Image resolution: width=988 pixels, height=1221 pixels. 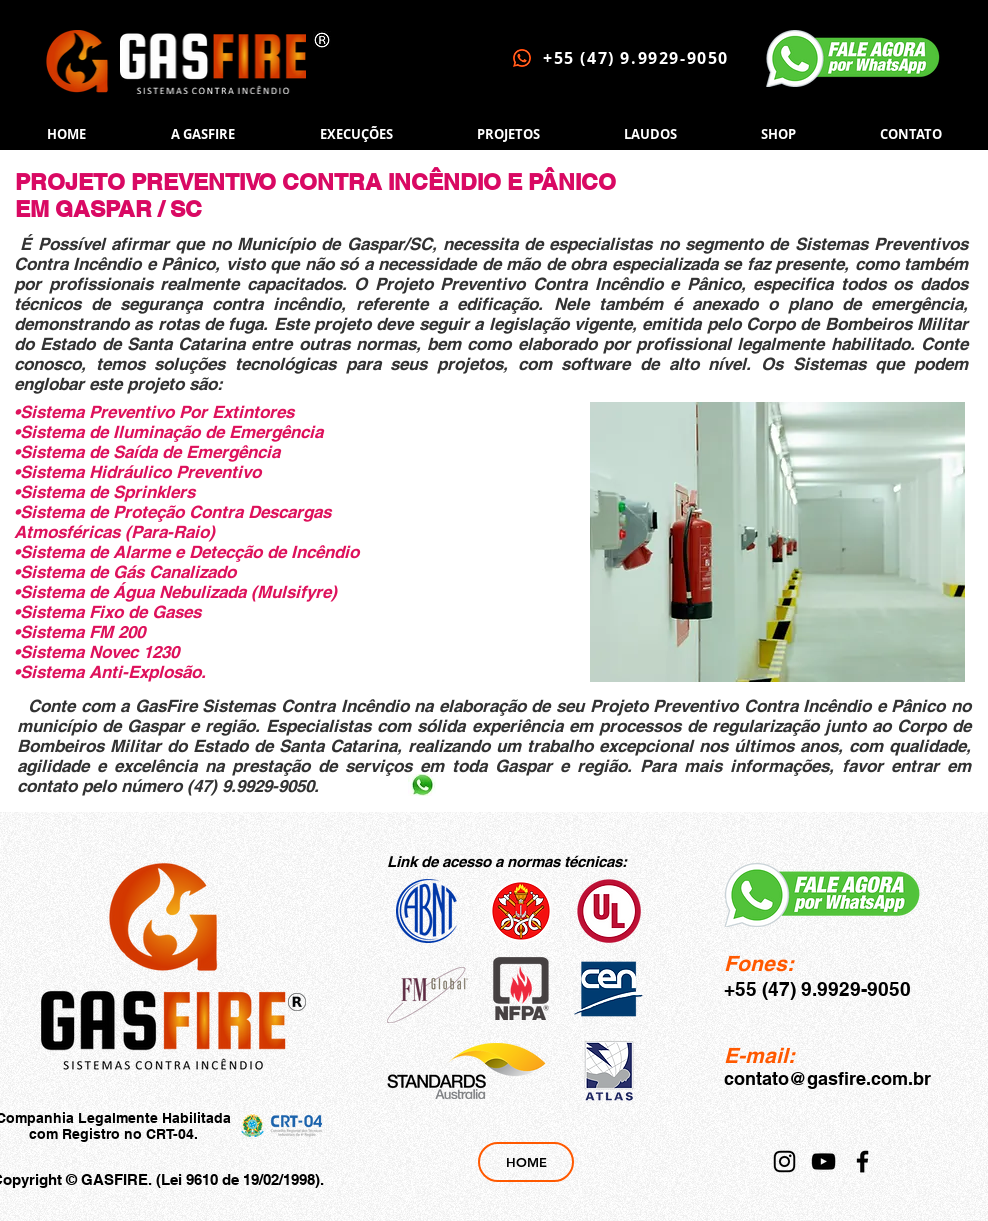 What do you see at coordinates (784, 1161) in the screenshot?
I see `[Instagram]` at bounding box center [784, 1161].